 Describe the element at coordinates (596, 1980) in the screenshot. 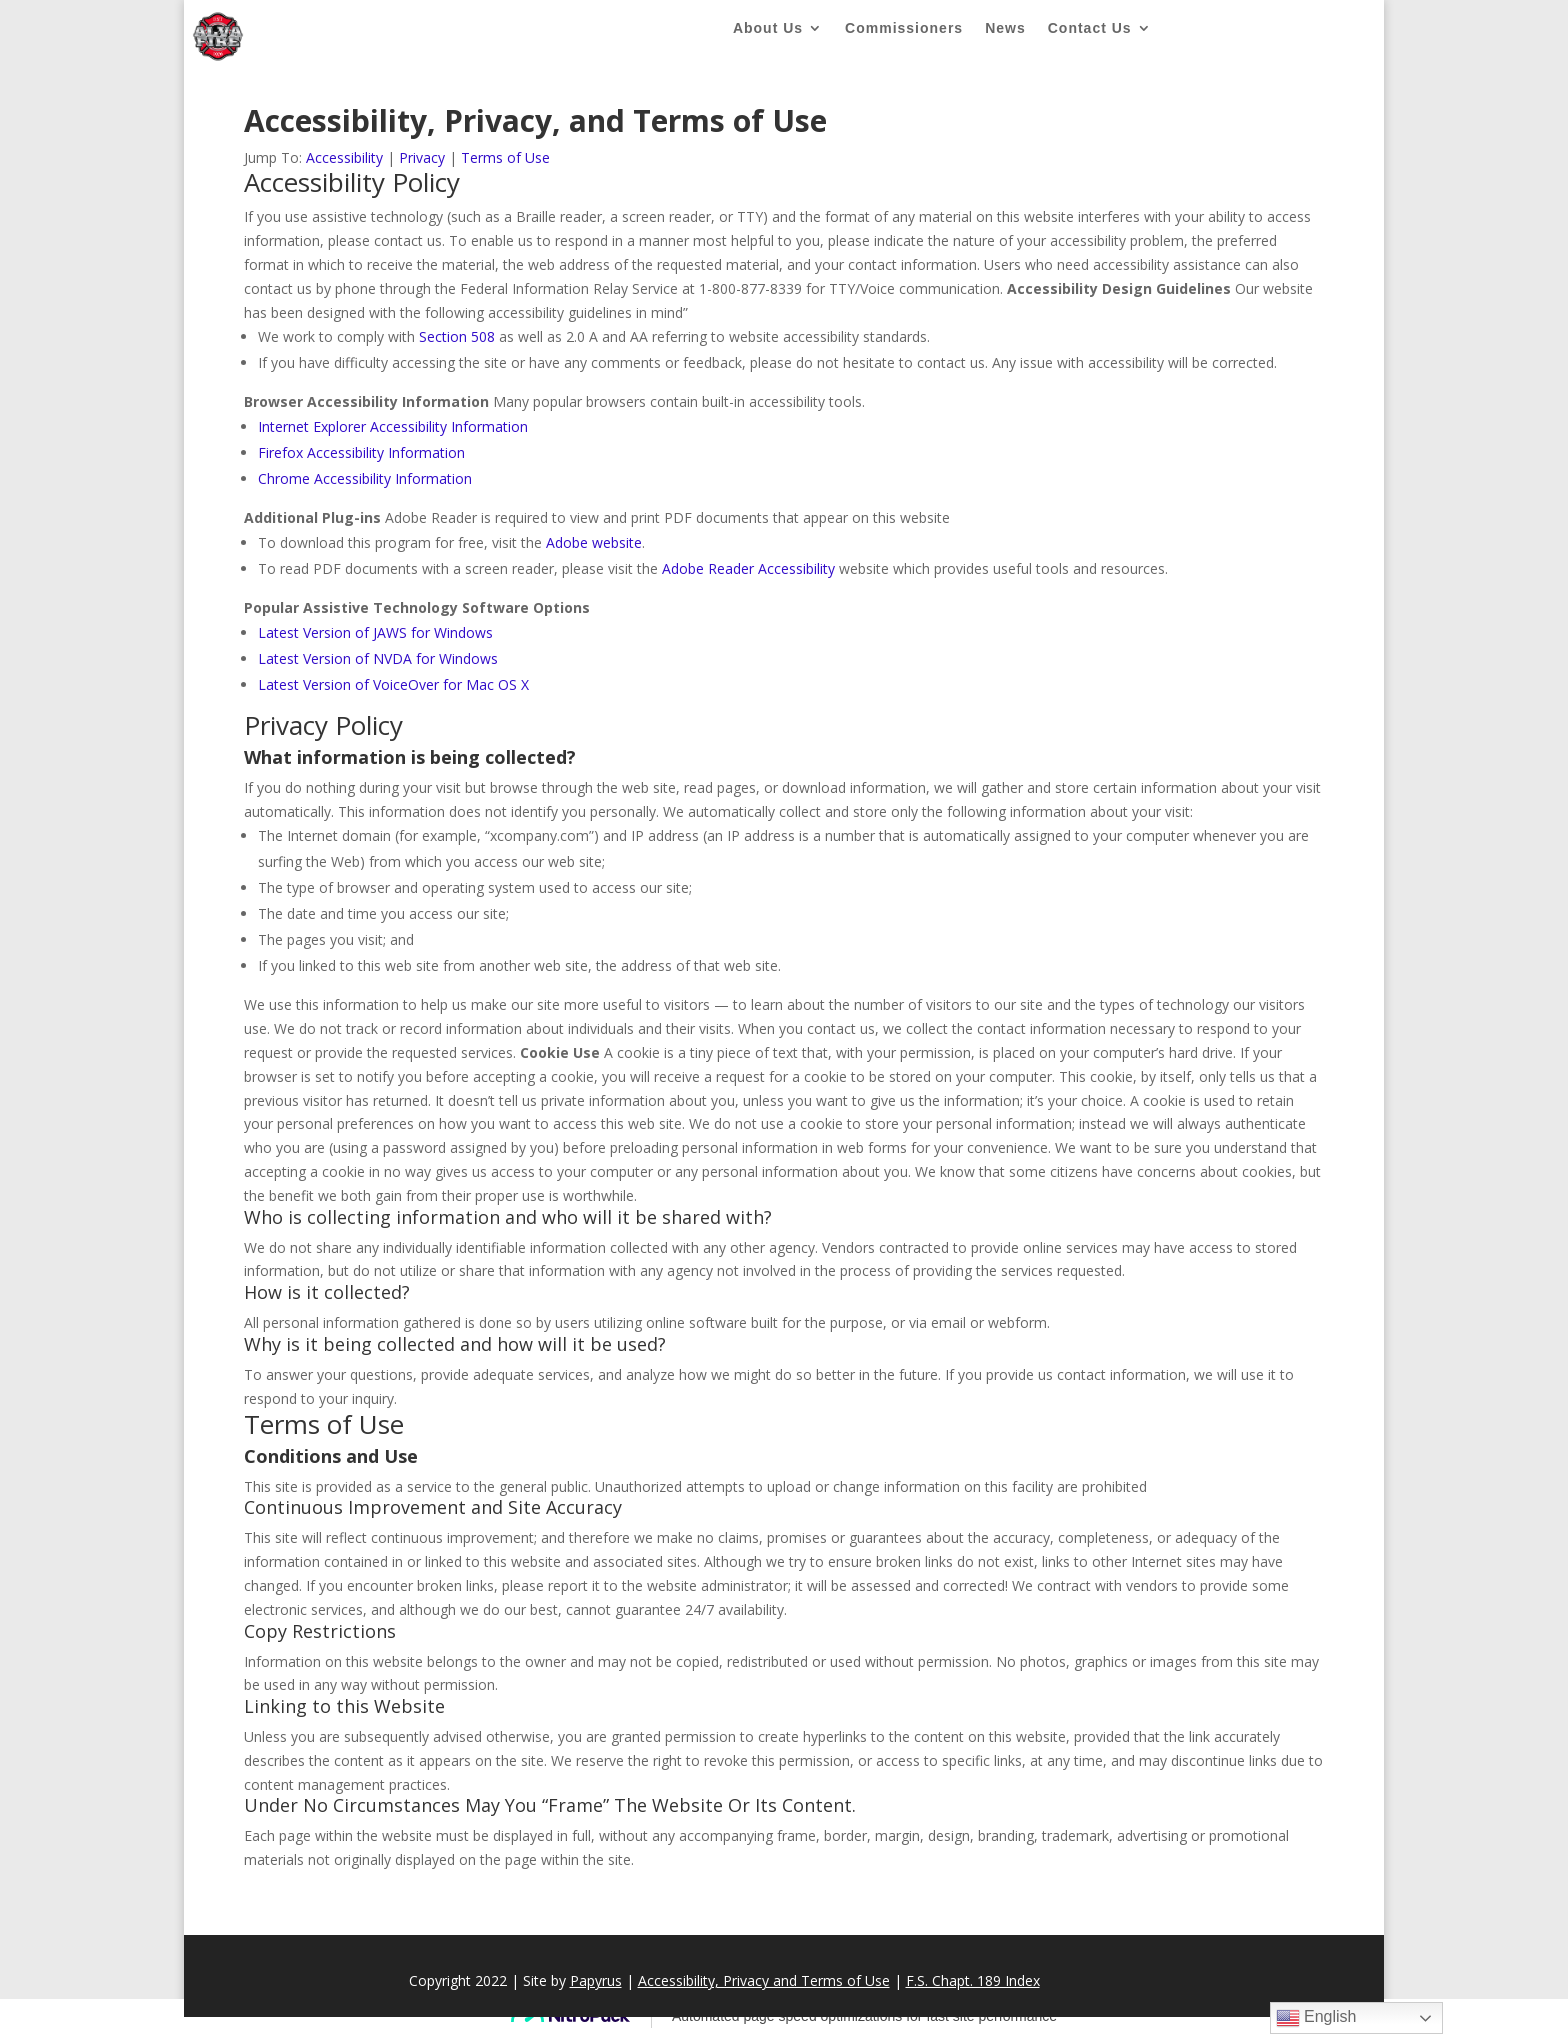

I see `Papyrus` at that location.